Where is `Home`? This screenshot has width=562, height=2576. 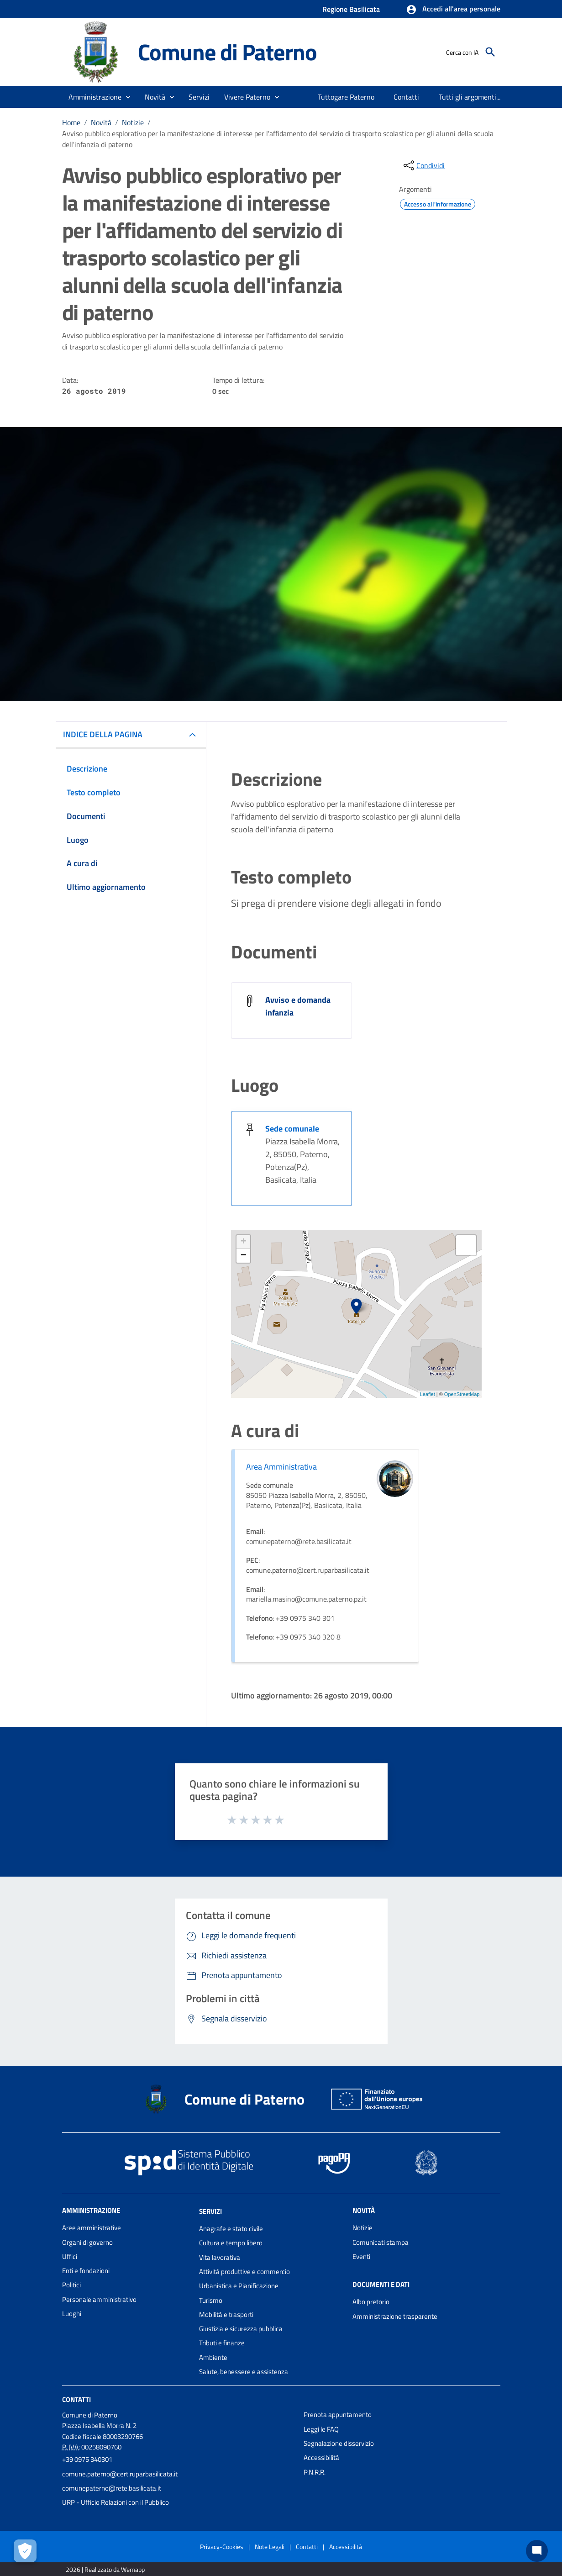 Home is located at coordinates (71, 122).